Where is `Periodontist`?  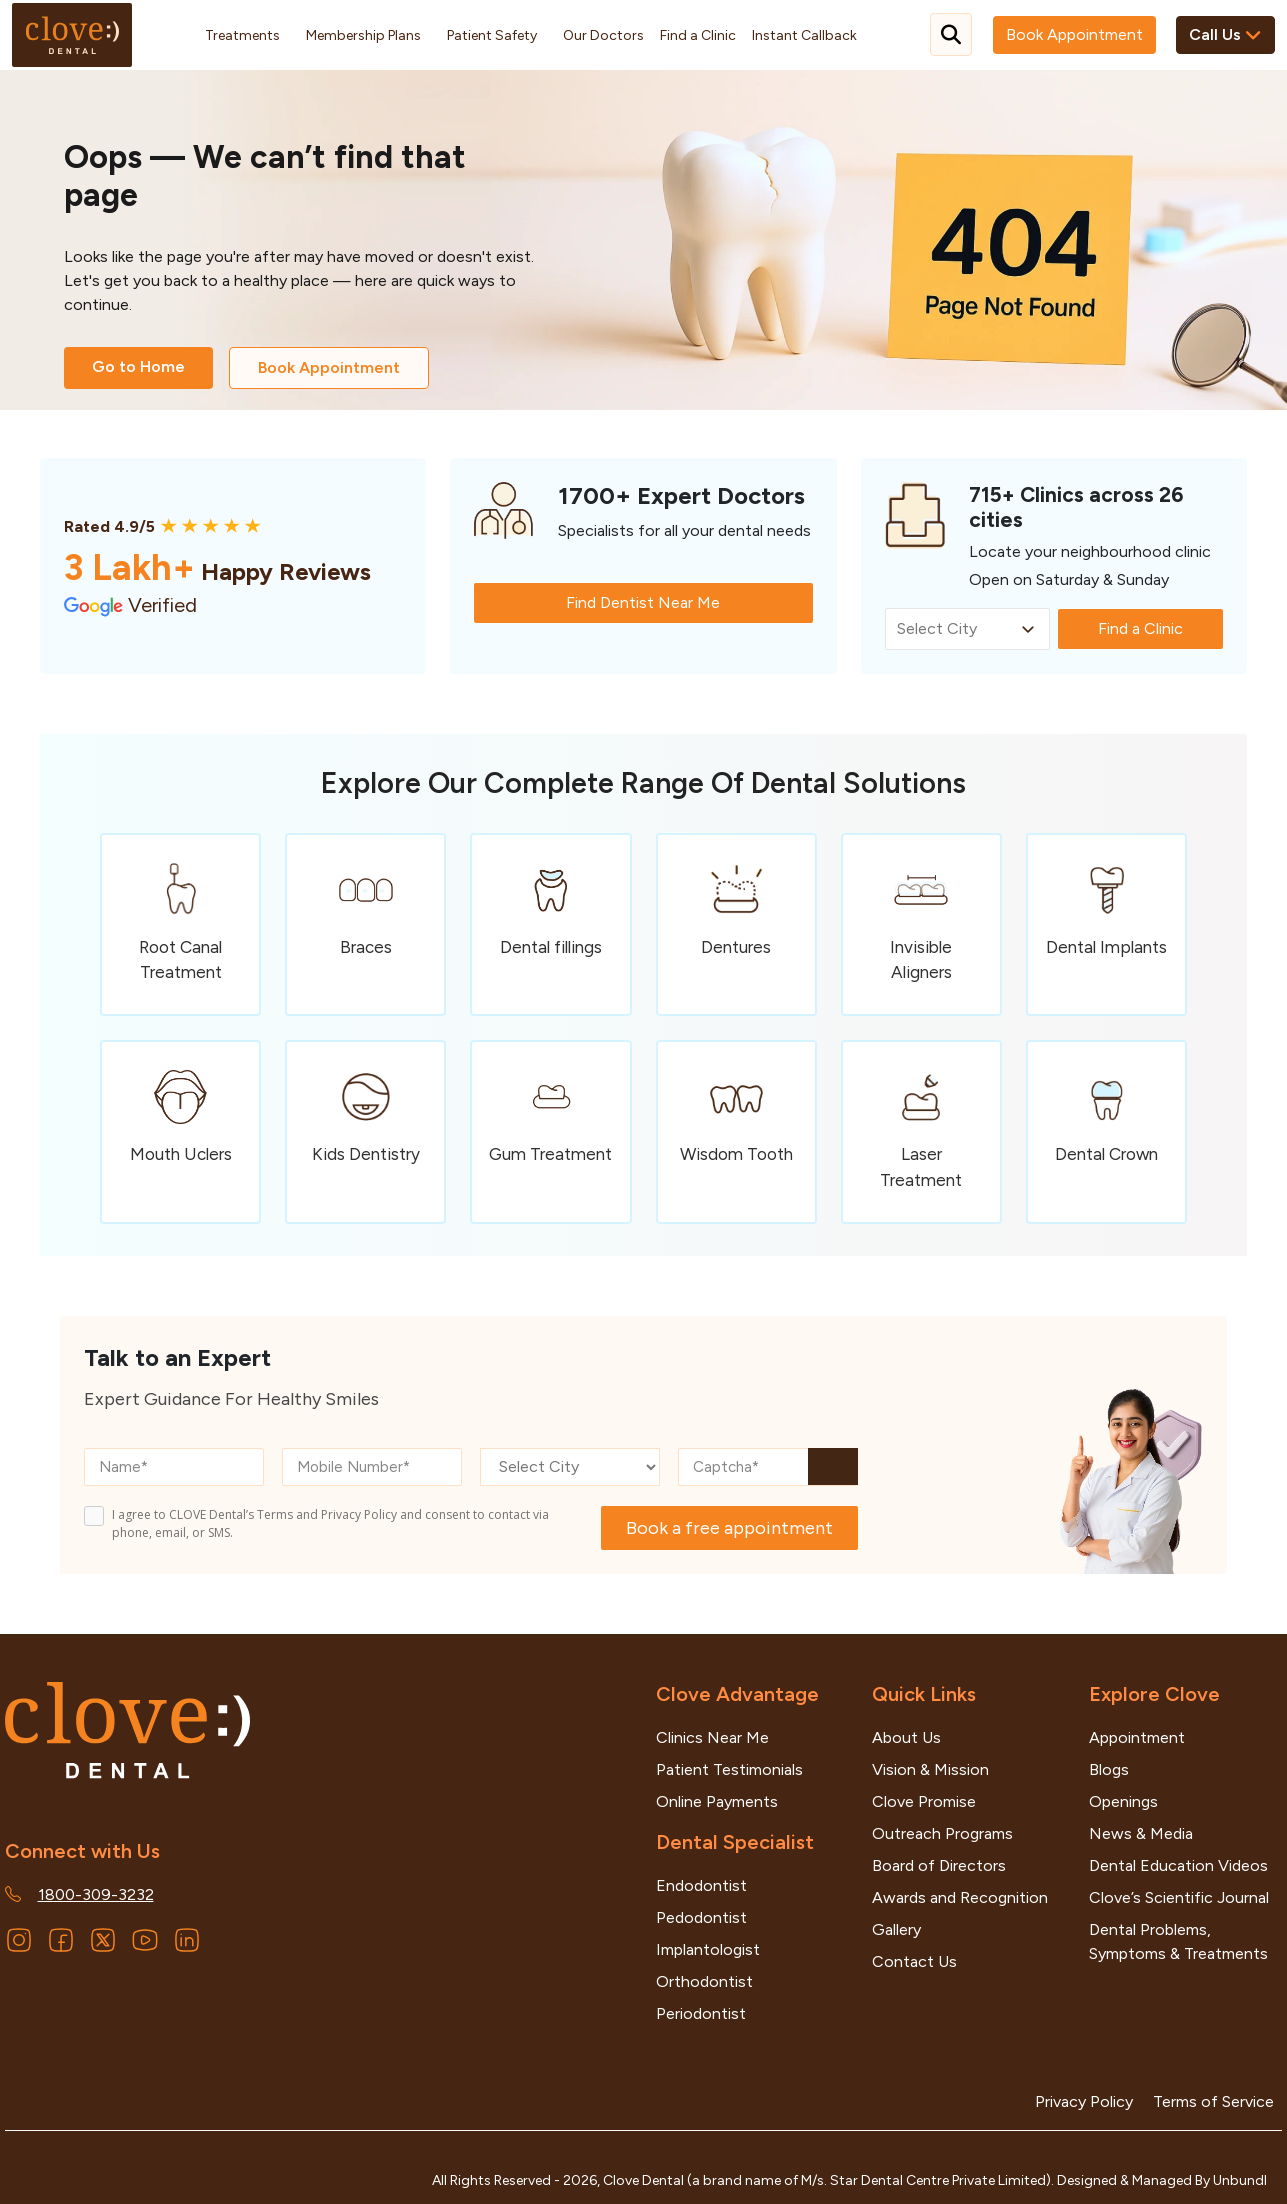 Periodontist is located at coordinates (701, 2013).